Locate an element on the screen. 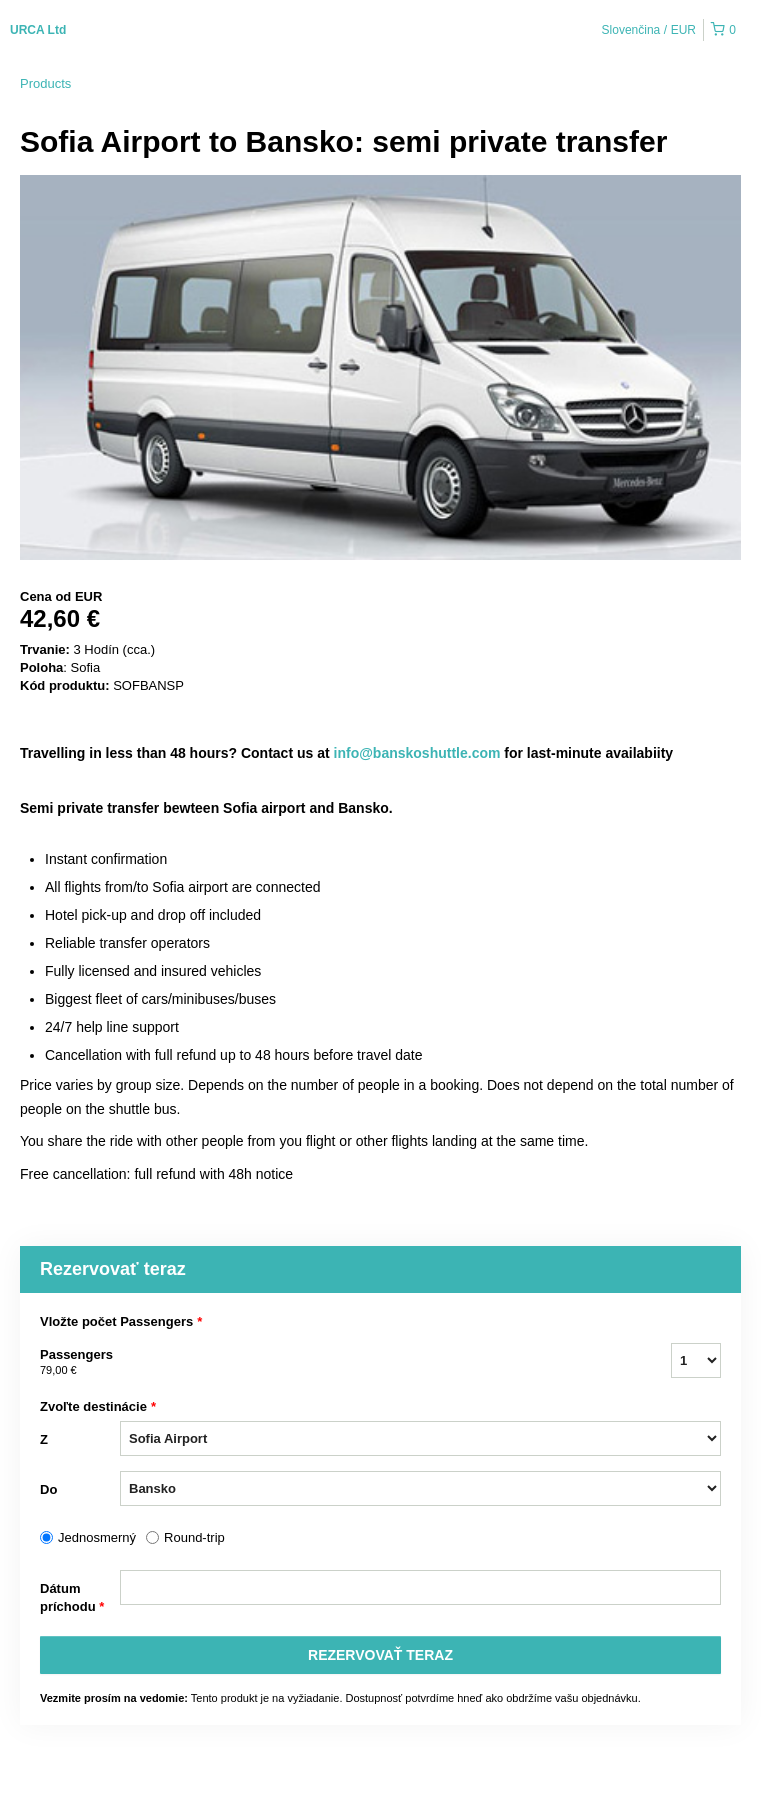 The image size is (761, 1795). Jednosmerný is located at coordinates (97, 1537).